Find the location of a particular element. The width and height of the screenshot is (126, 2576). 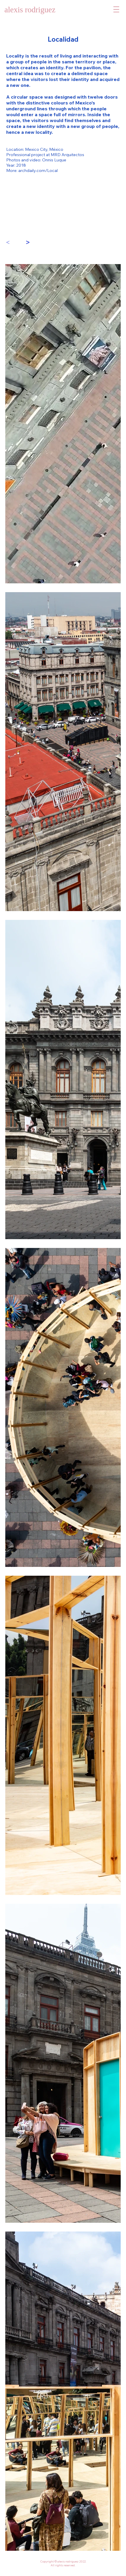

[>] is located at coordinates (30, 242).